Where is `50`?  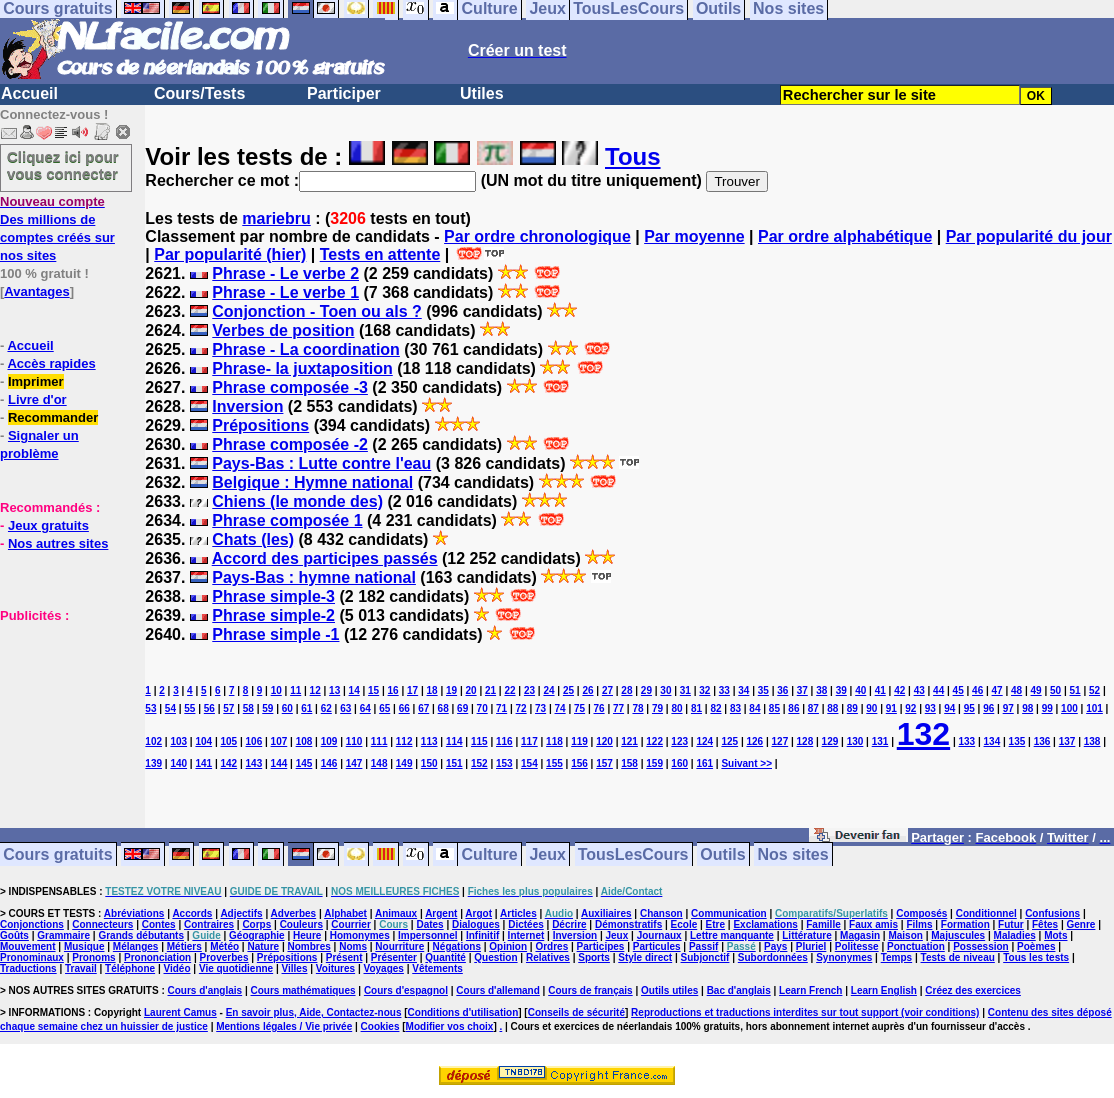
50 is located at coordinates (1055, 690).